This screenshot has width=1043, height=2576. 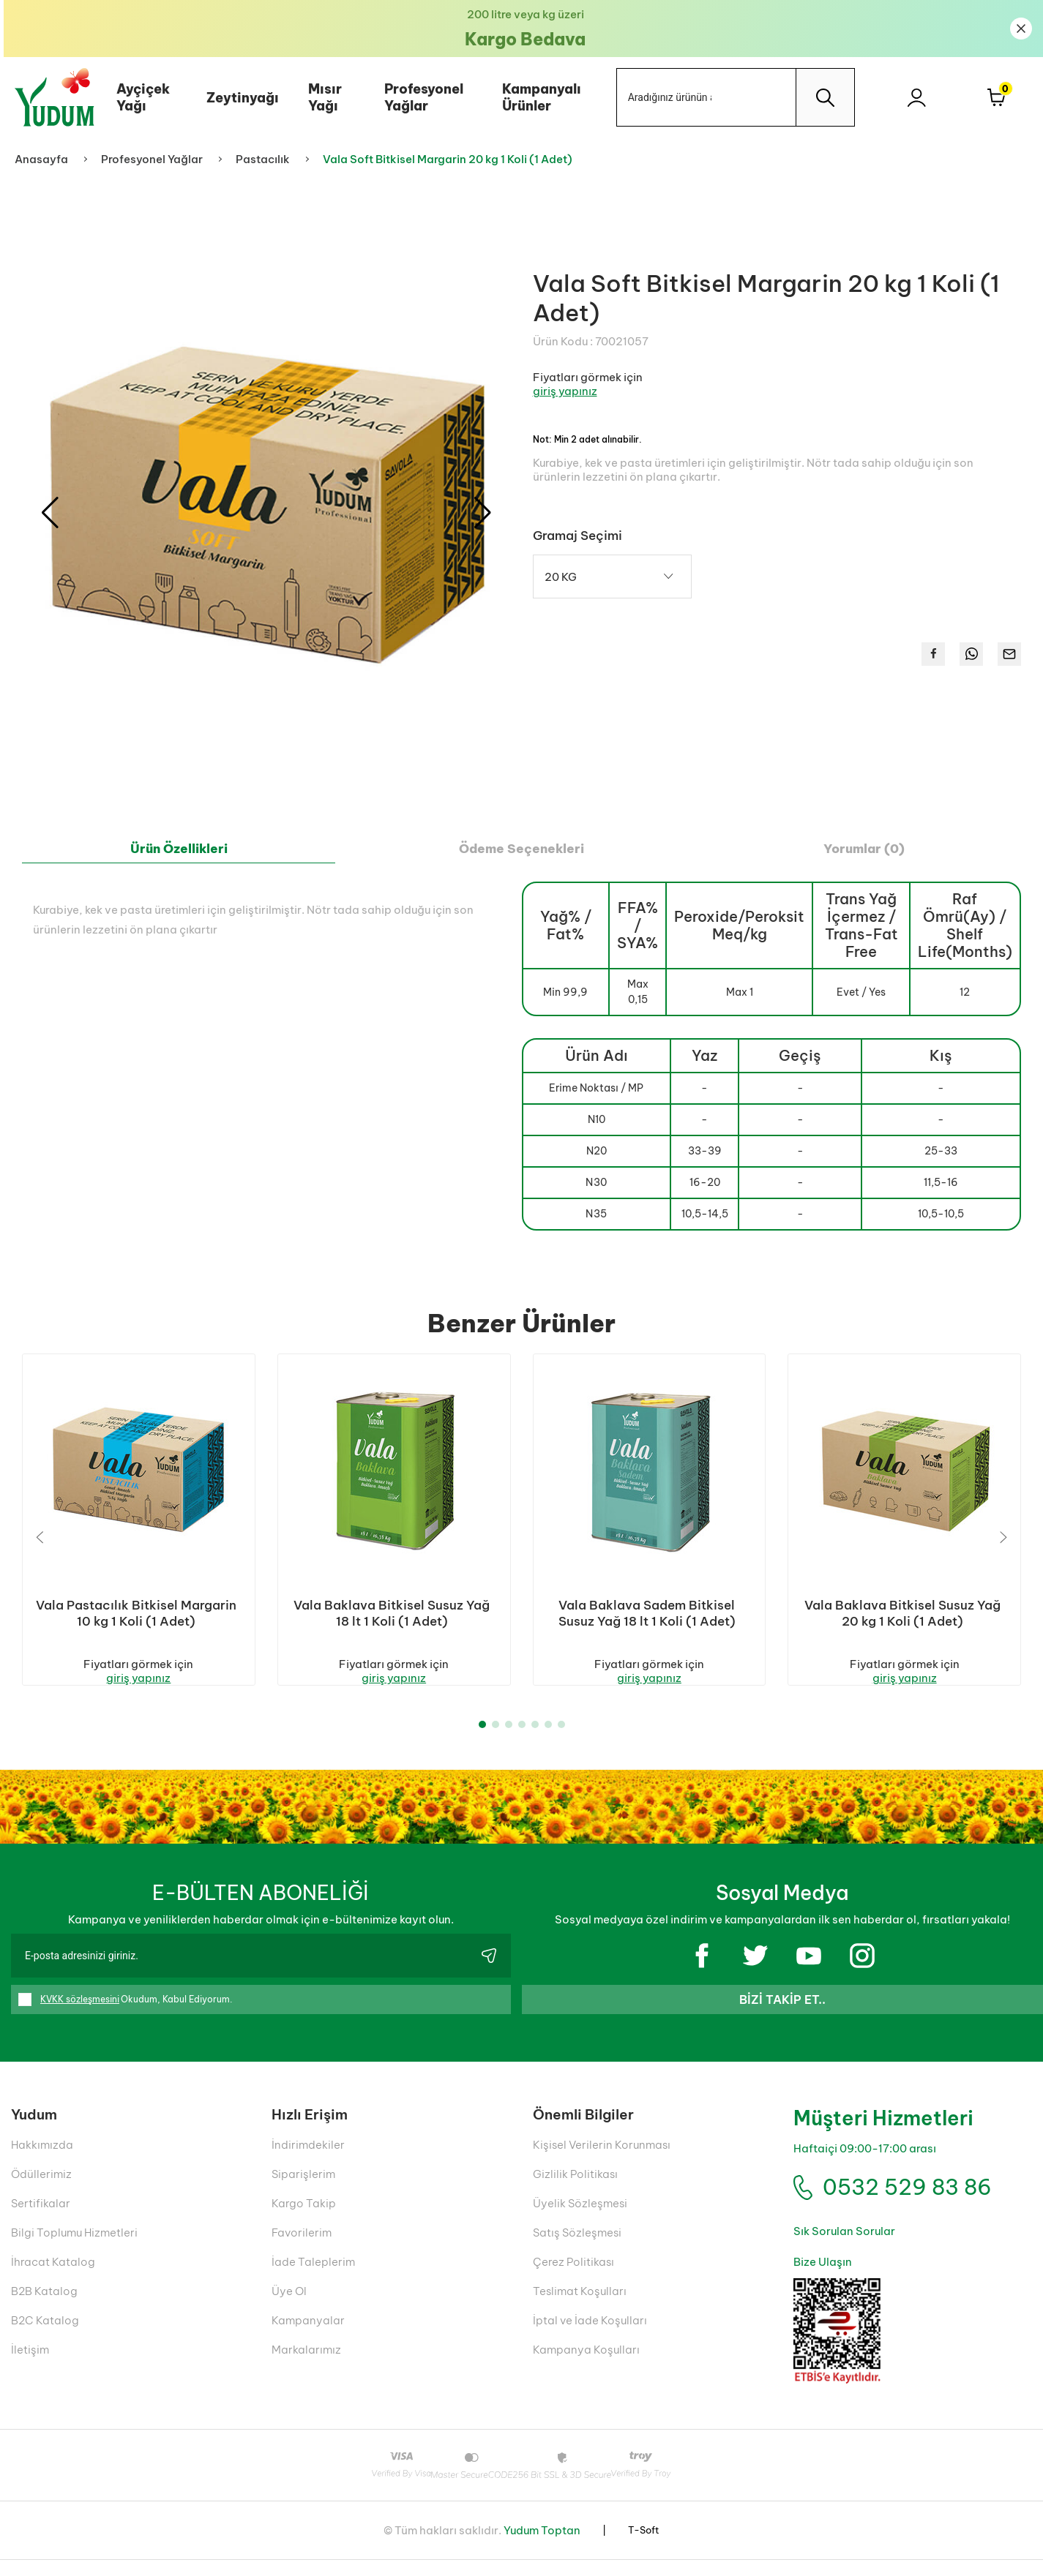 What do you see at coordinates (30, 2366) in the screenshot?
I see `İletişim` at bounding box center [30, 2366].